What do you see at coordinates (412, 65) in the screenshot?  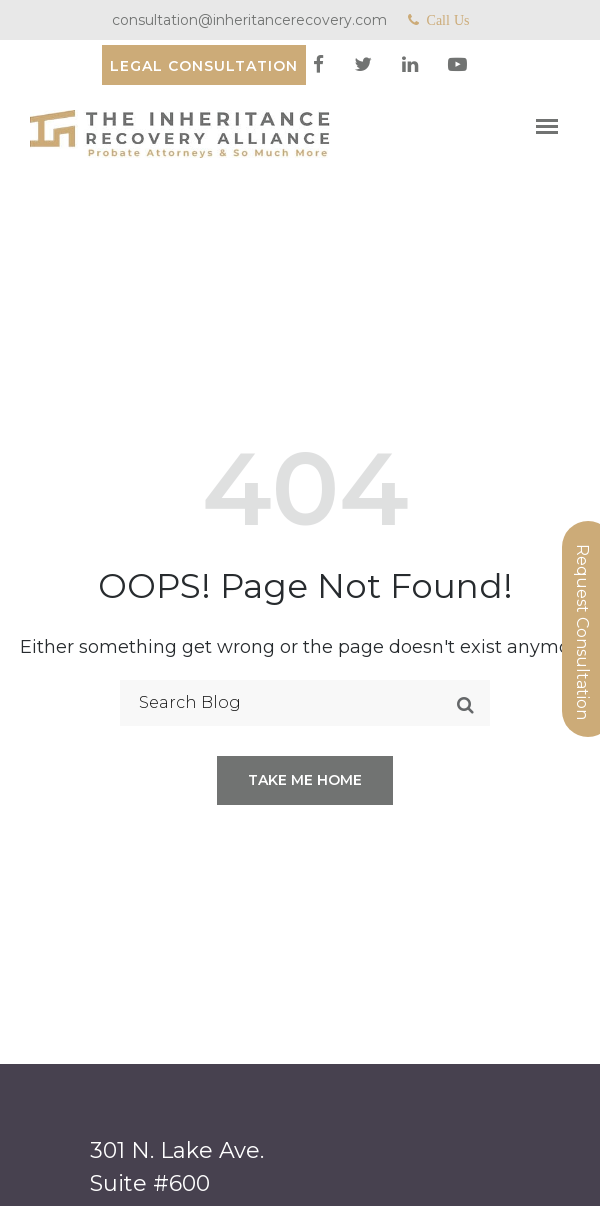 I see `[linkedin]` at bounding box center [412, 65].